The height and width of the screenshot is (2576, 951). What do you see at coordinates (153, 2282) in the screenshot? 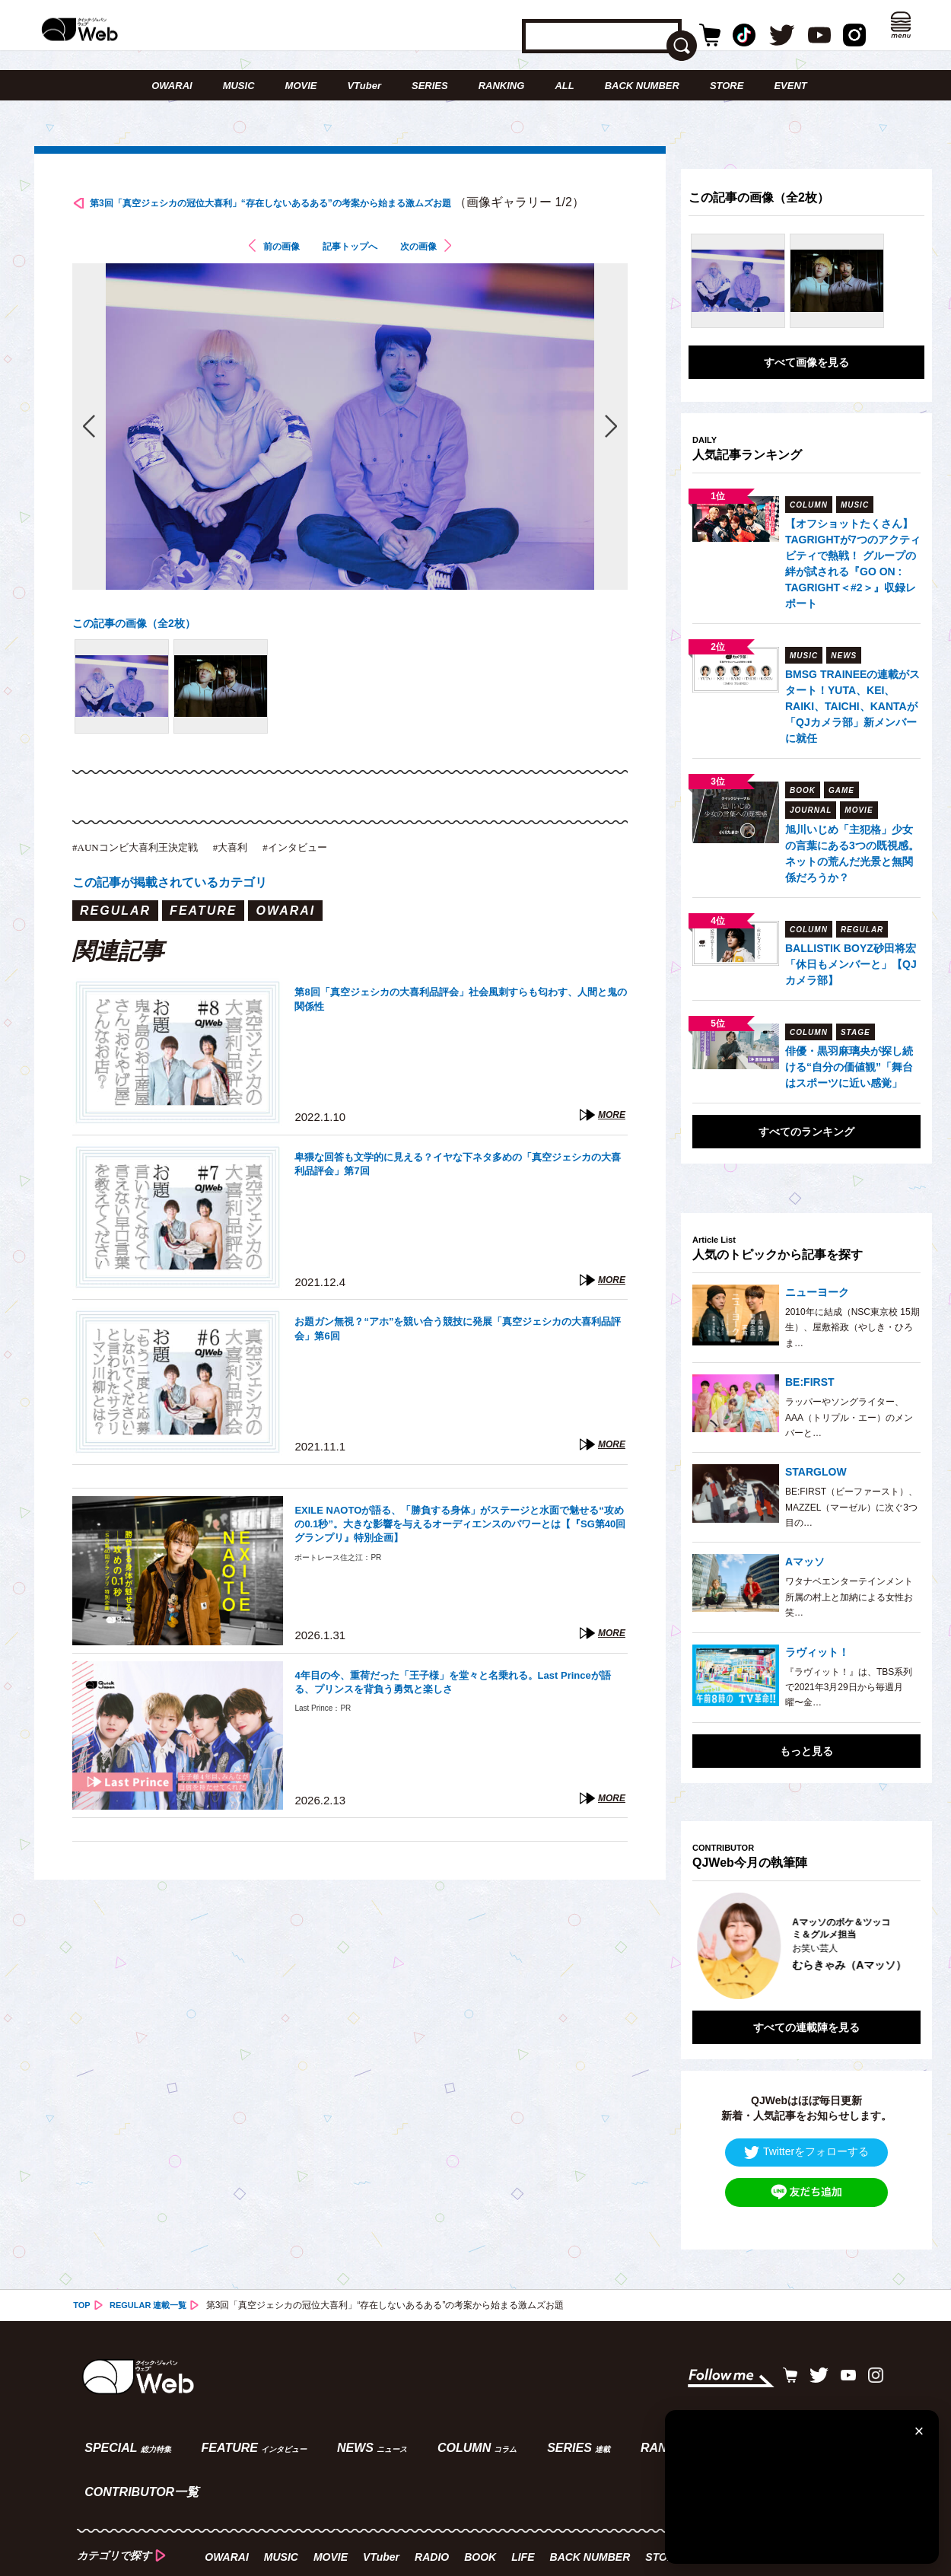
I see `REGULAR 連載一覧` at bounding box center [153, 2282].